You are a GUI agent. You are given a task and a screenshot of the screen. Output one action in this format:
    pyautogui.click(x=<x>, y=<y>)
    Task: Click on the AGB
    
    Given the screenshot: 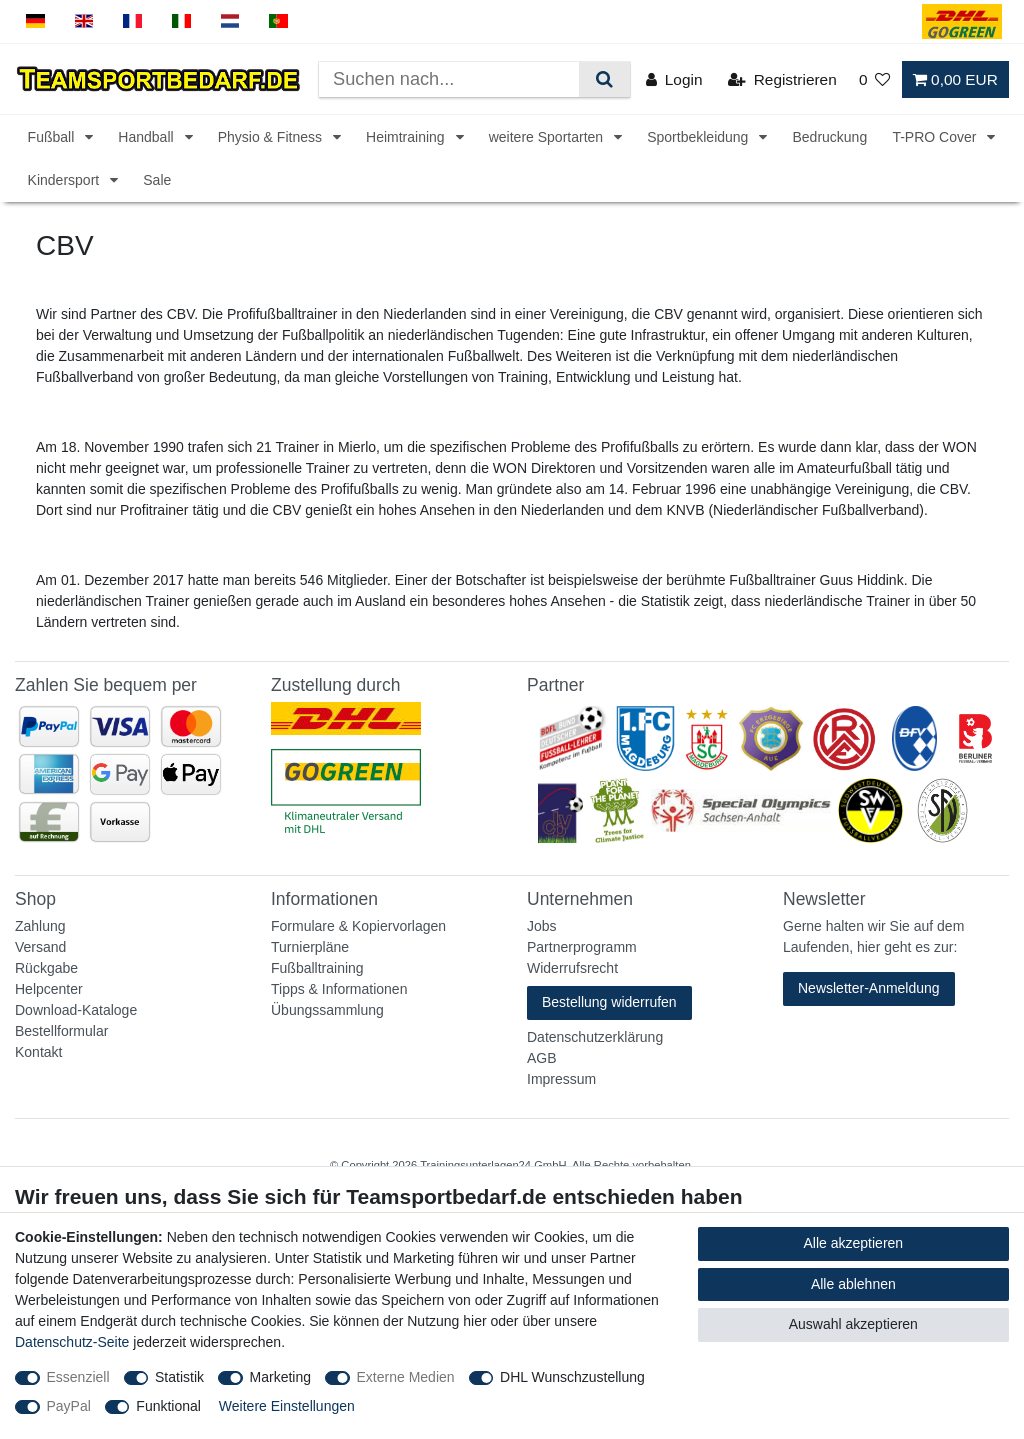 What is the action you would take?
    pyautogui.click(x=542, y=1058)
    